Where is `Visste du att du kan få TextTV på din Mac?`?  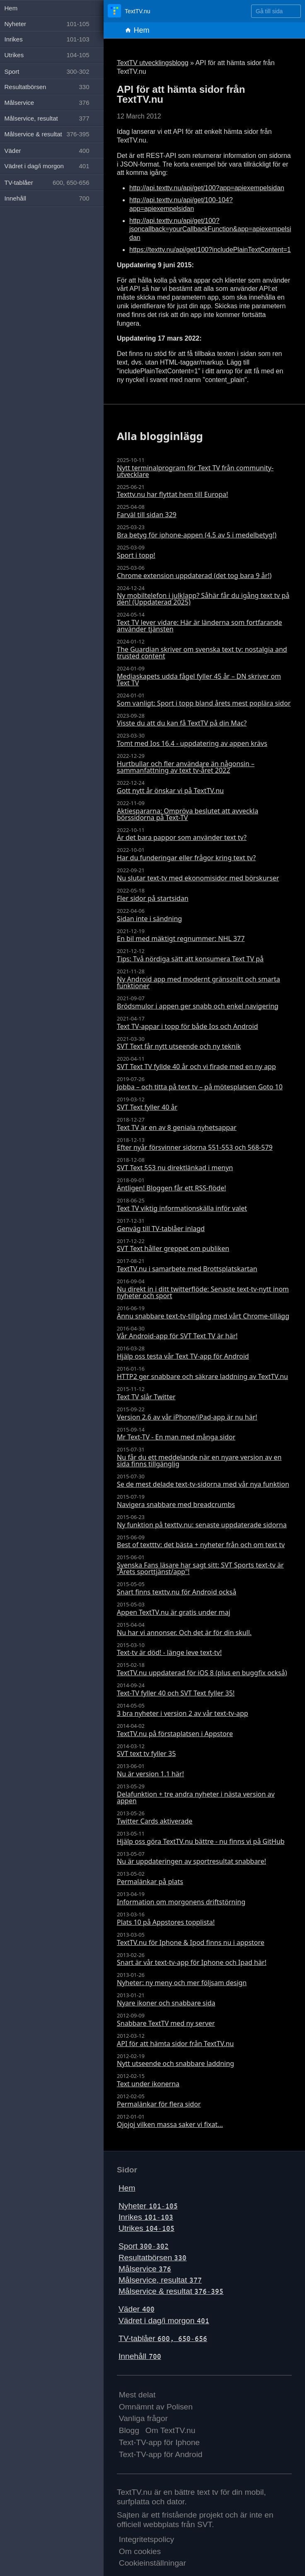
Visste du att du kan få TextTV på din Mac? is located at coordinates (182, 723).